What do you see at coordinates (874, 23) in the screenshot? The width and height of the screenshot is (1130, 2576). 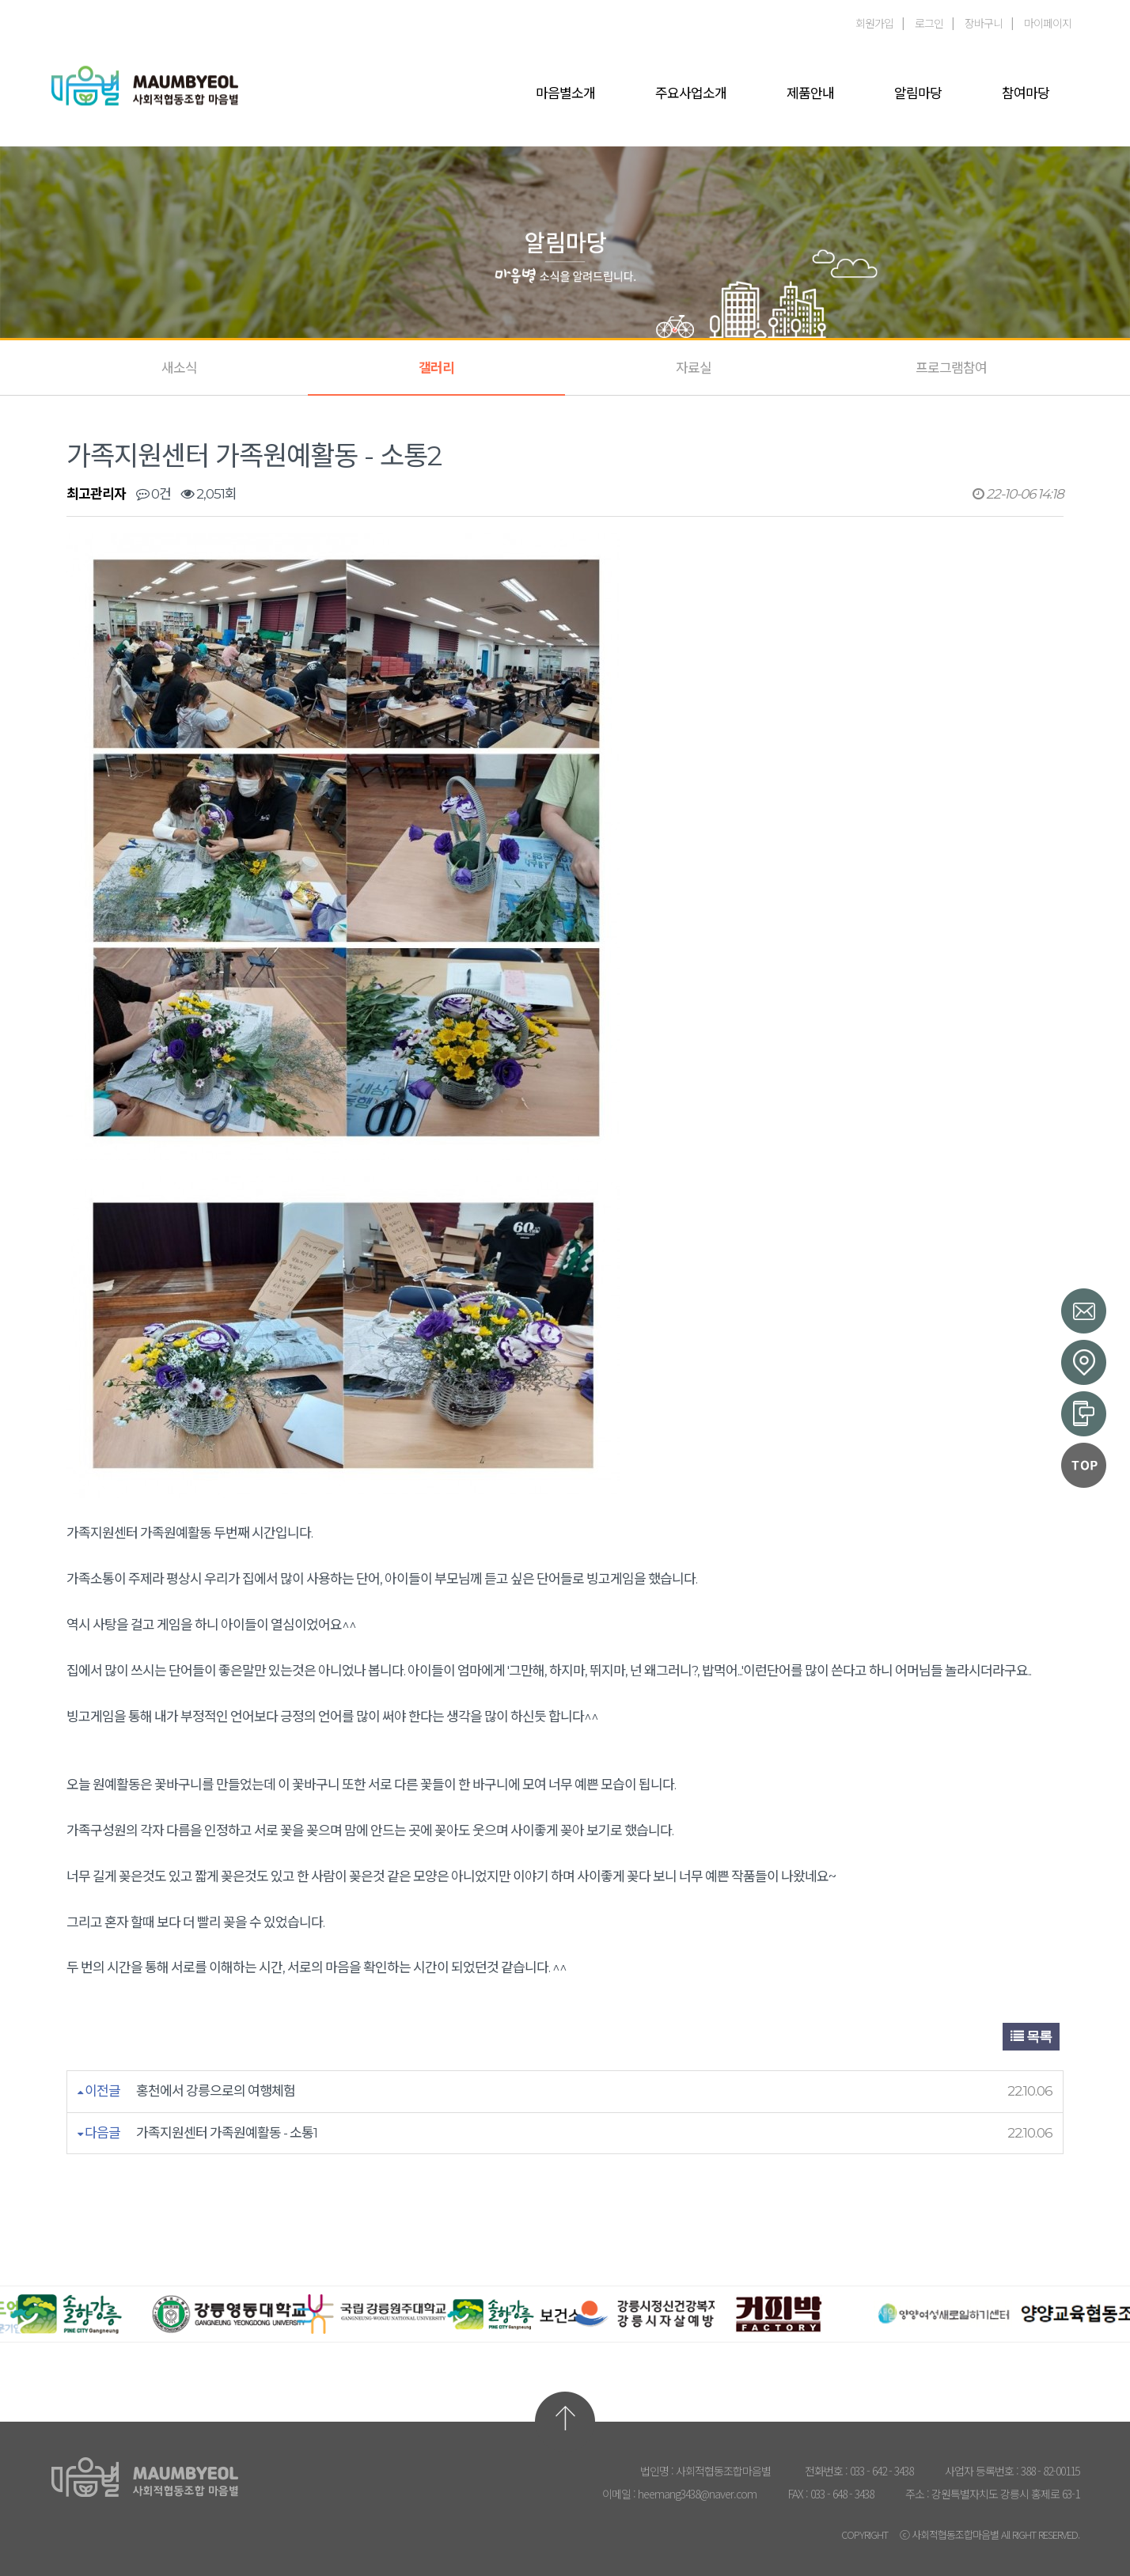 I see `회원가입` at bounding box center [874, 23].